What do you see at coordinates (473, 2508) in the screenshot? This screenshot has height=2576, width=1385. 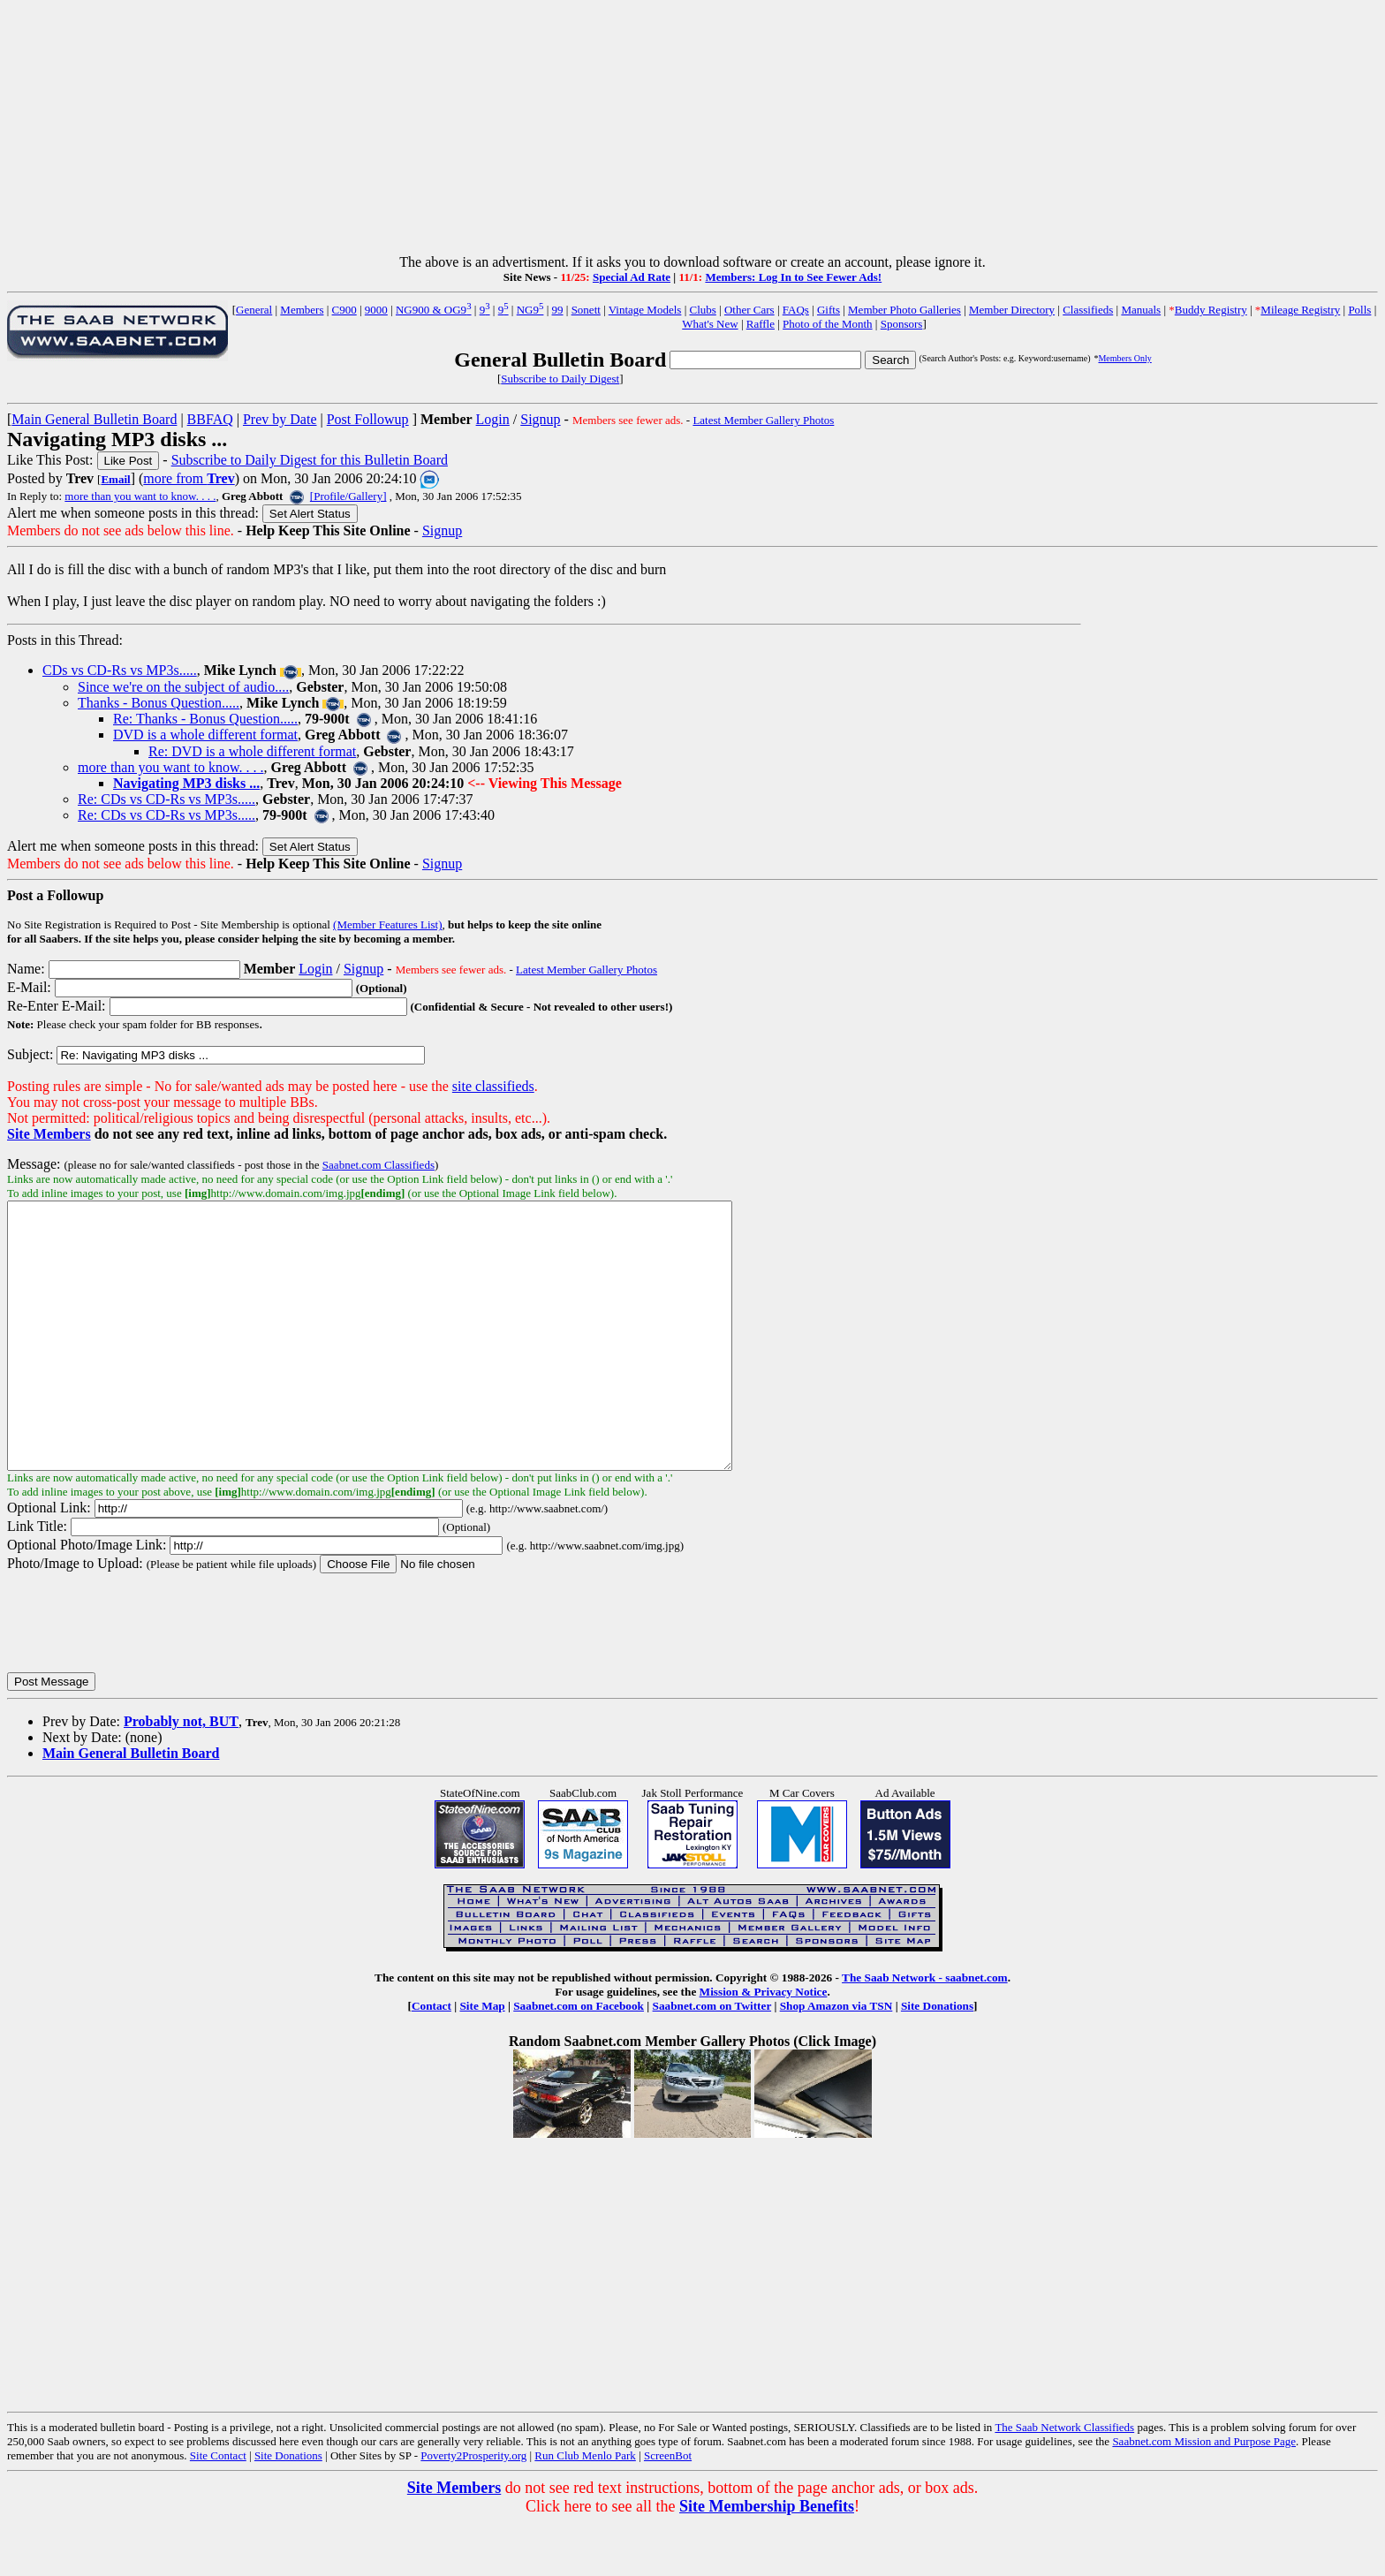 I see `Poverty2Prosperity.org` at bounding box center [473, 2508].